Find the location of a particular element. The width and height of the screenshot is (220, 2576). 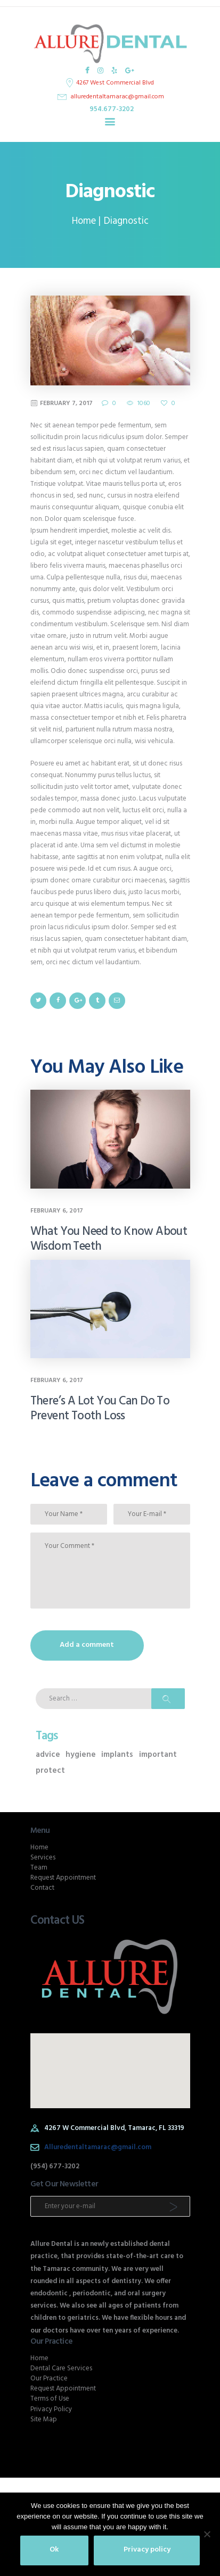

Request Appointment is located at coordinates (63, 1877).